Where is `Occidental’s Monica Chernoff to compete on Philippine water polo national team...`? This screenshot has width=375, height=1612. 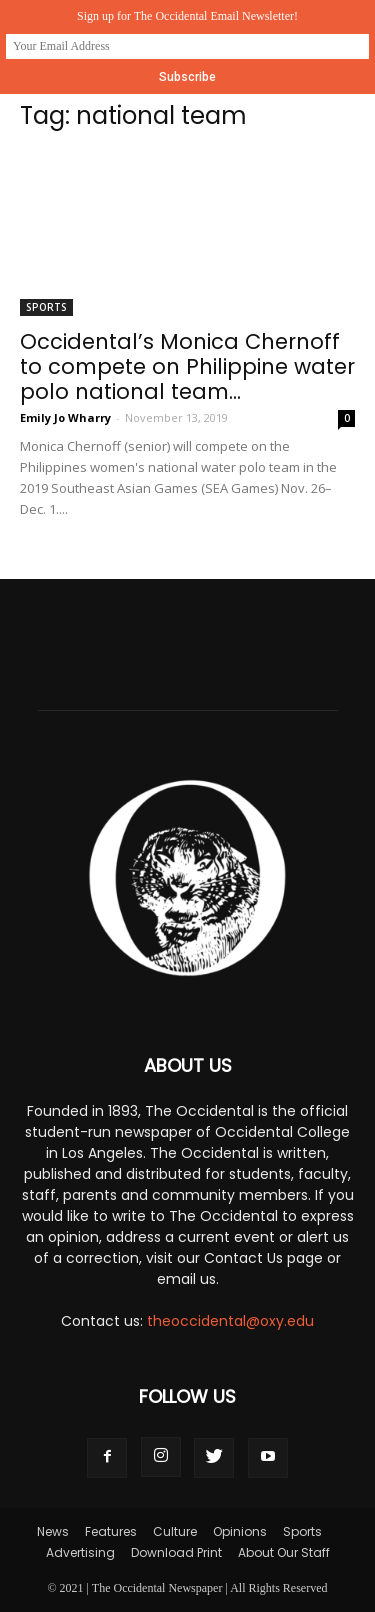 Occidental’s Monica Chernoff to compete on Philippine water polo national team... is located at coordinates (187, 366).